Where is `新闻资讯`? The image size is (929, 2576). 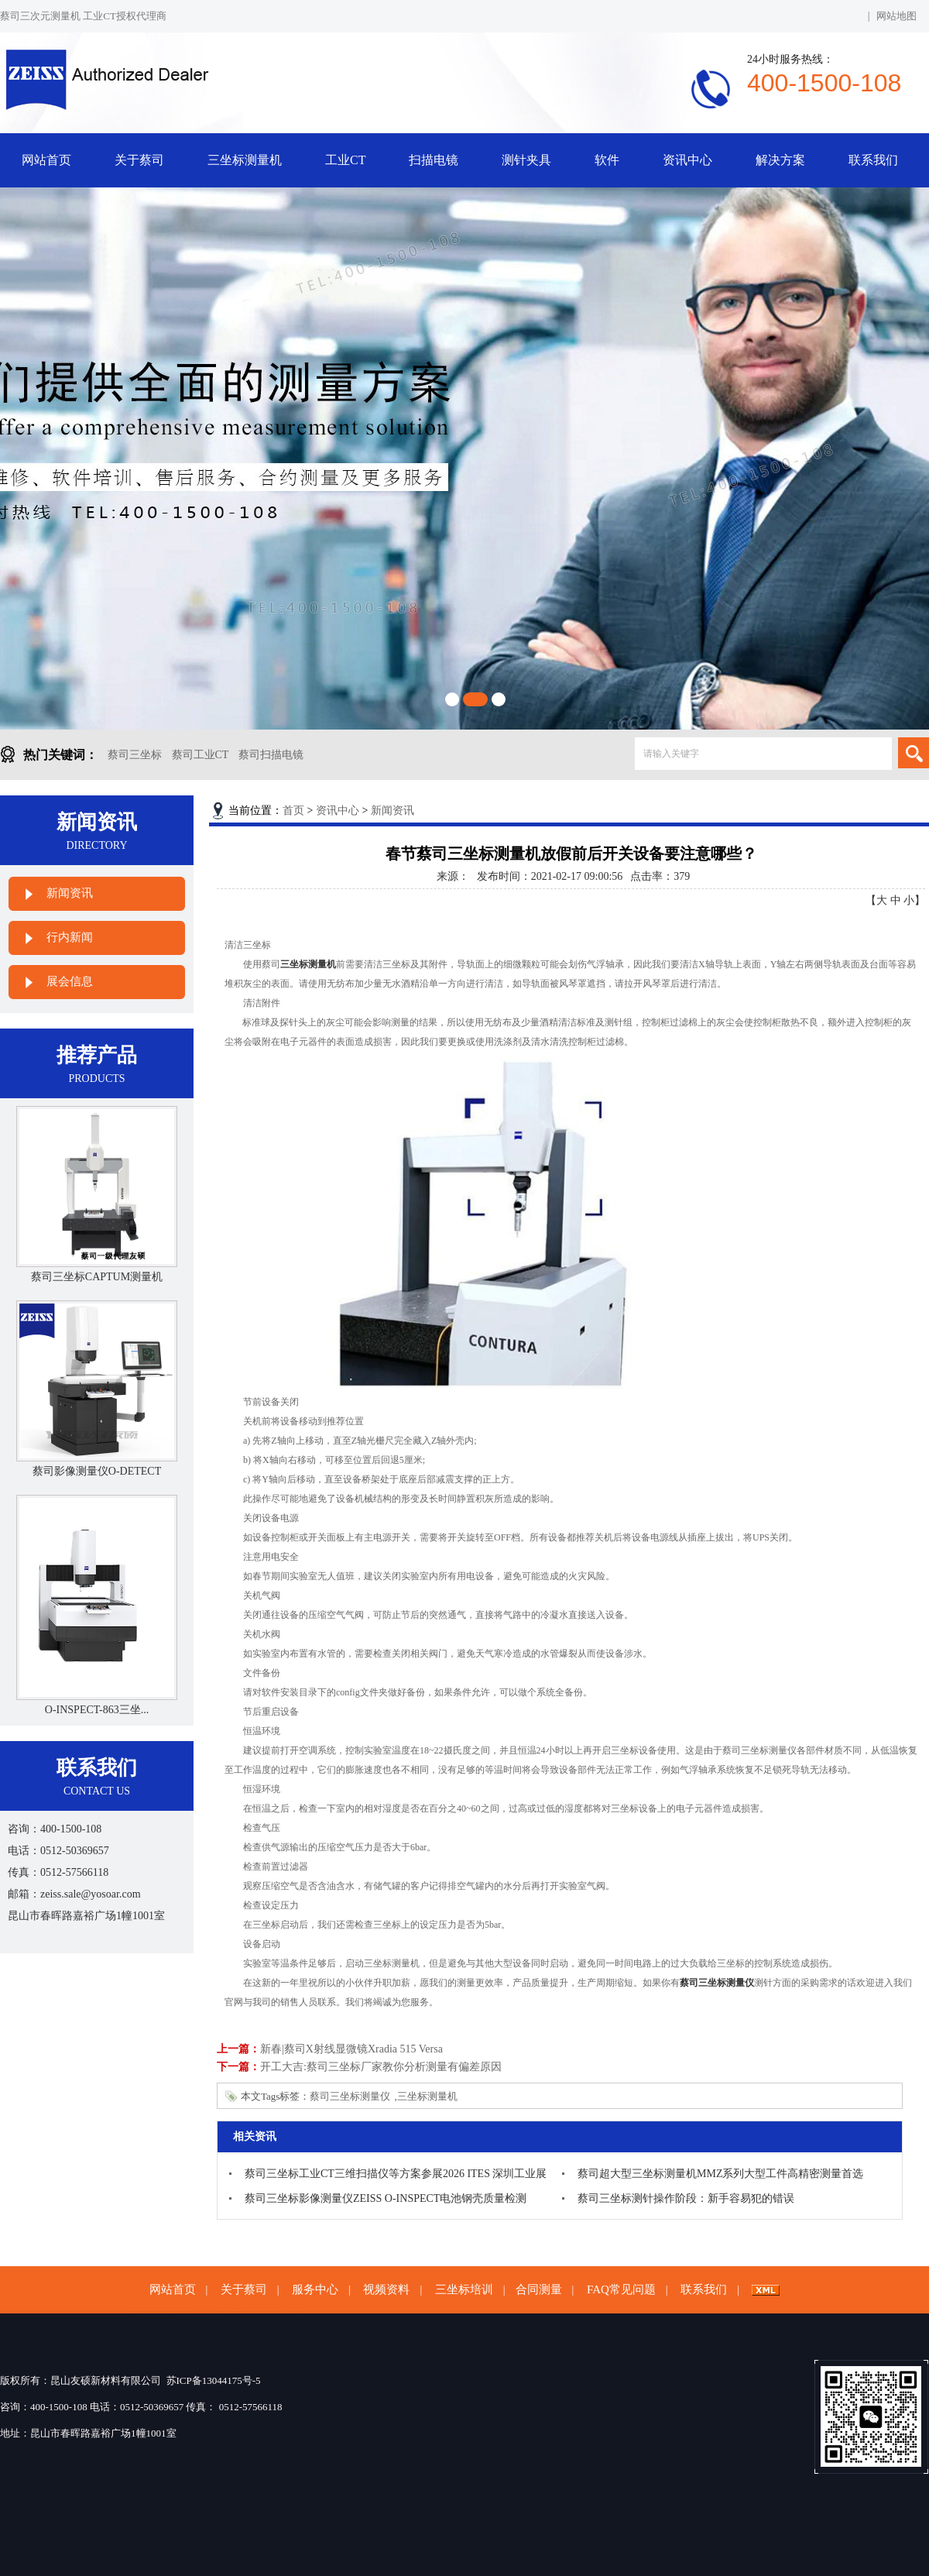 新闻资讯 is located at coordinates (69, 893).